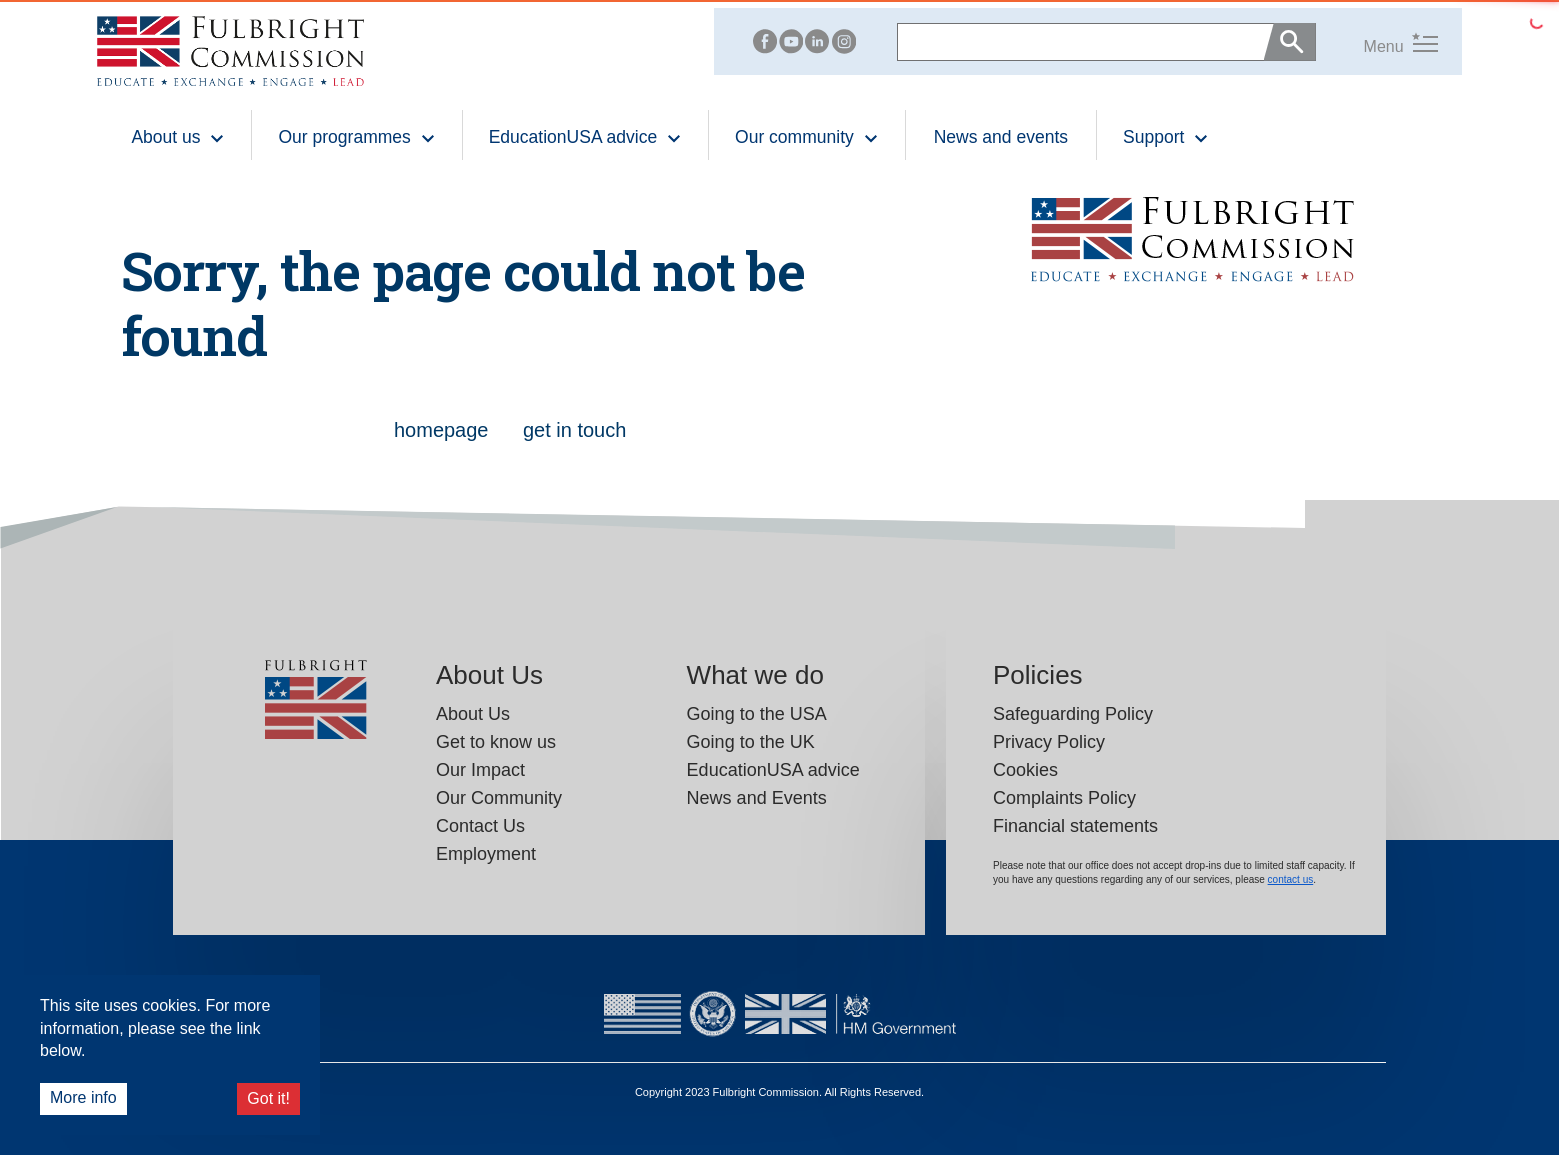 This screenshot has height=1155, width=1559. I want to click on contact us, so click(1291, 879).